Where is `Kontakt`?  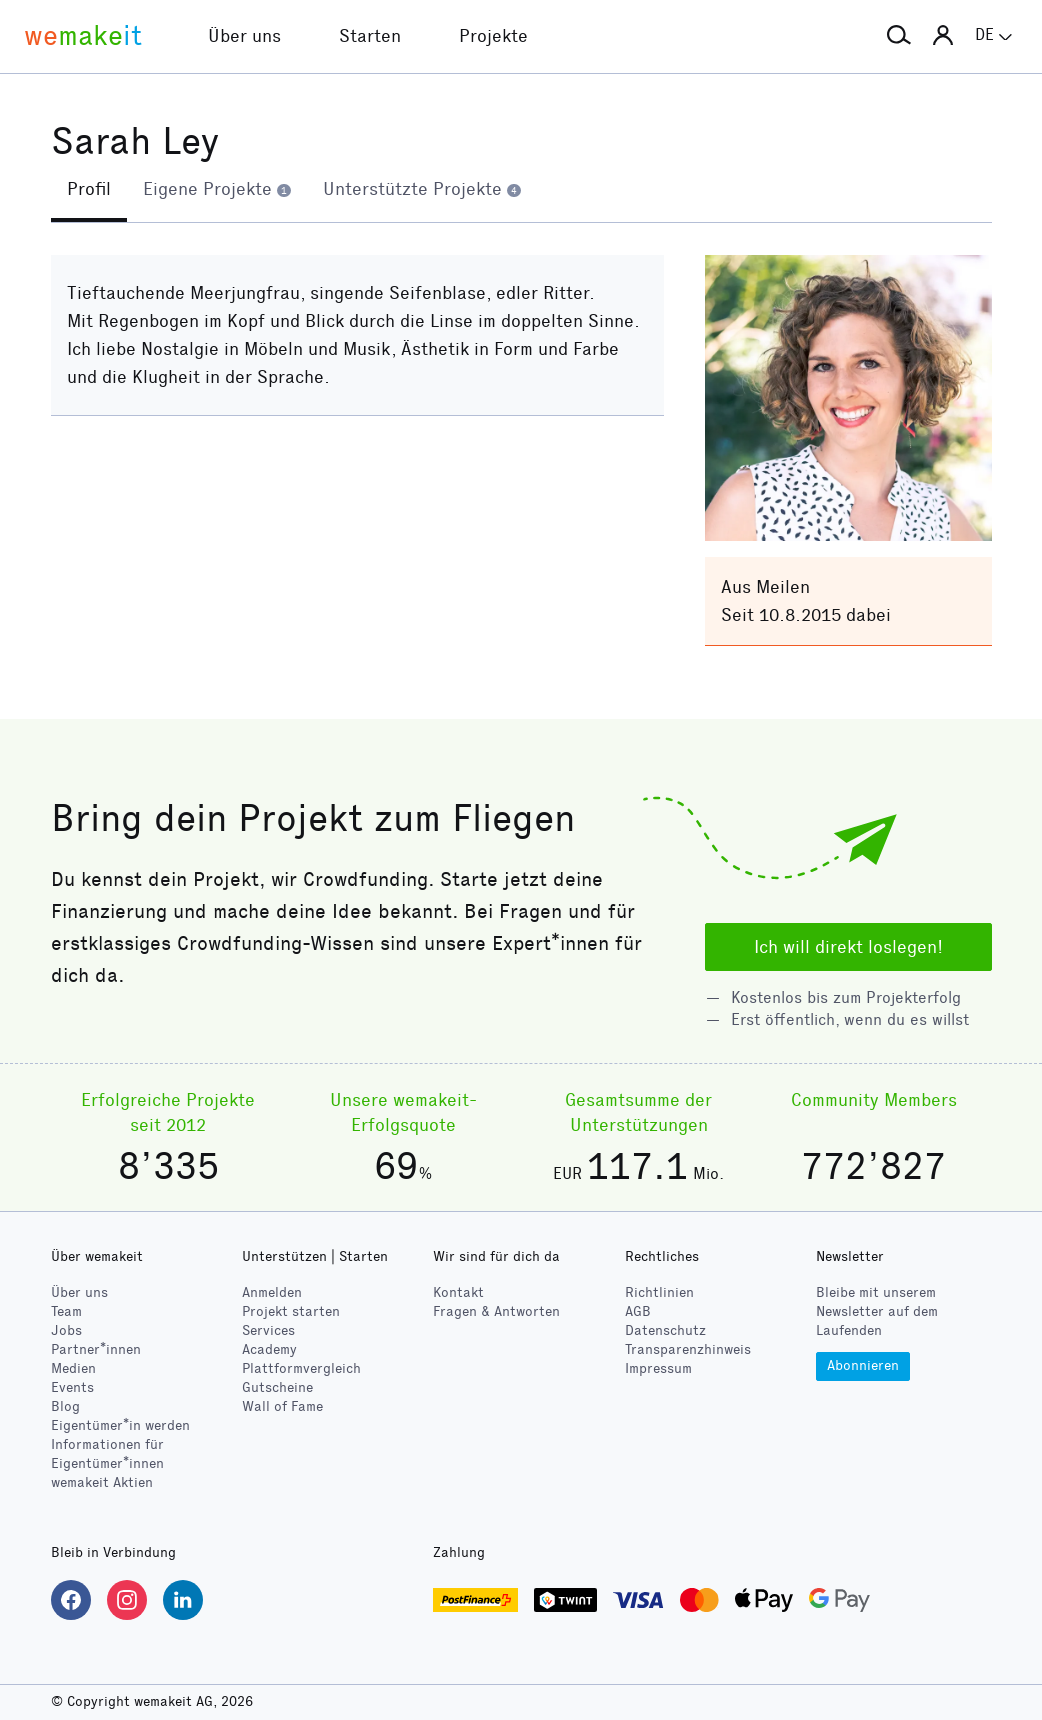
Kontakt is located at coordinates (458, 1292).